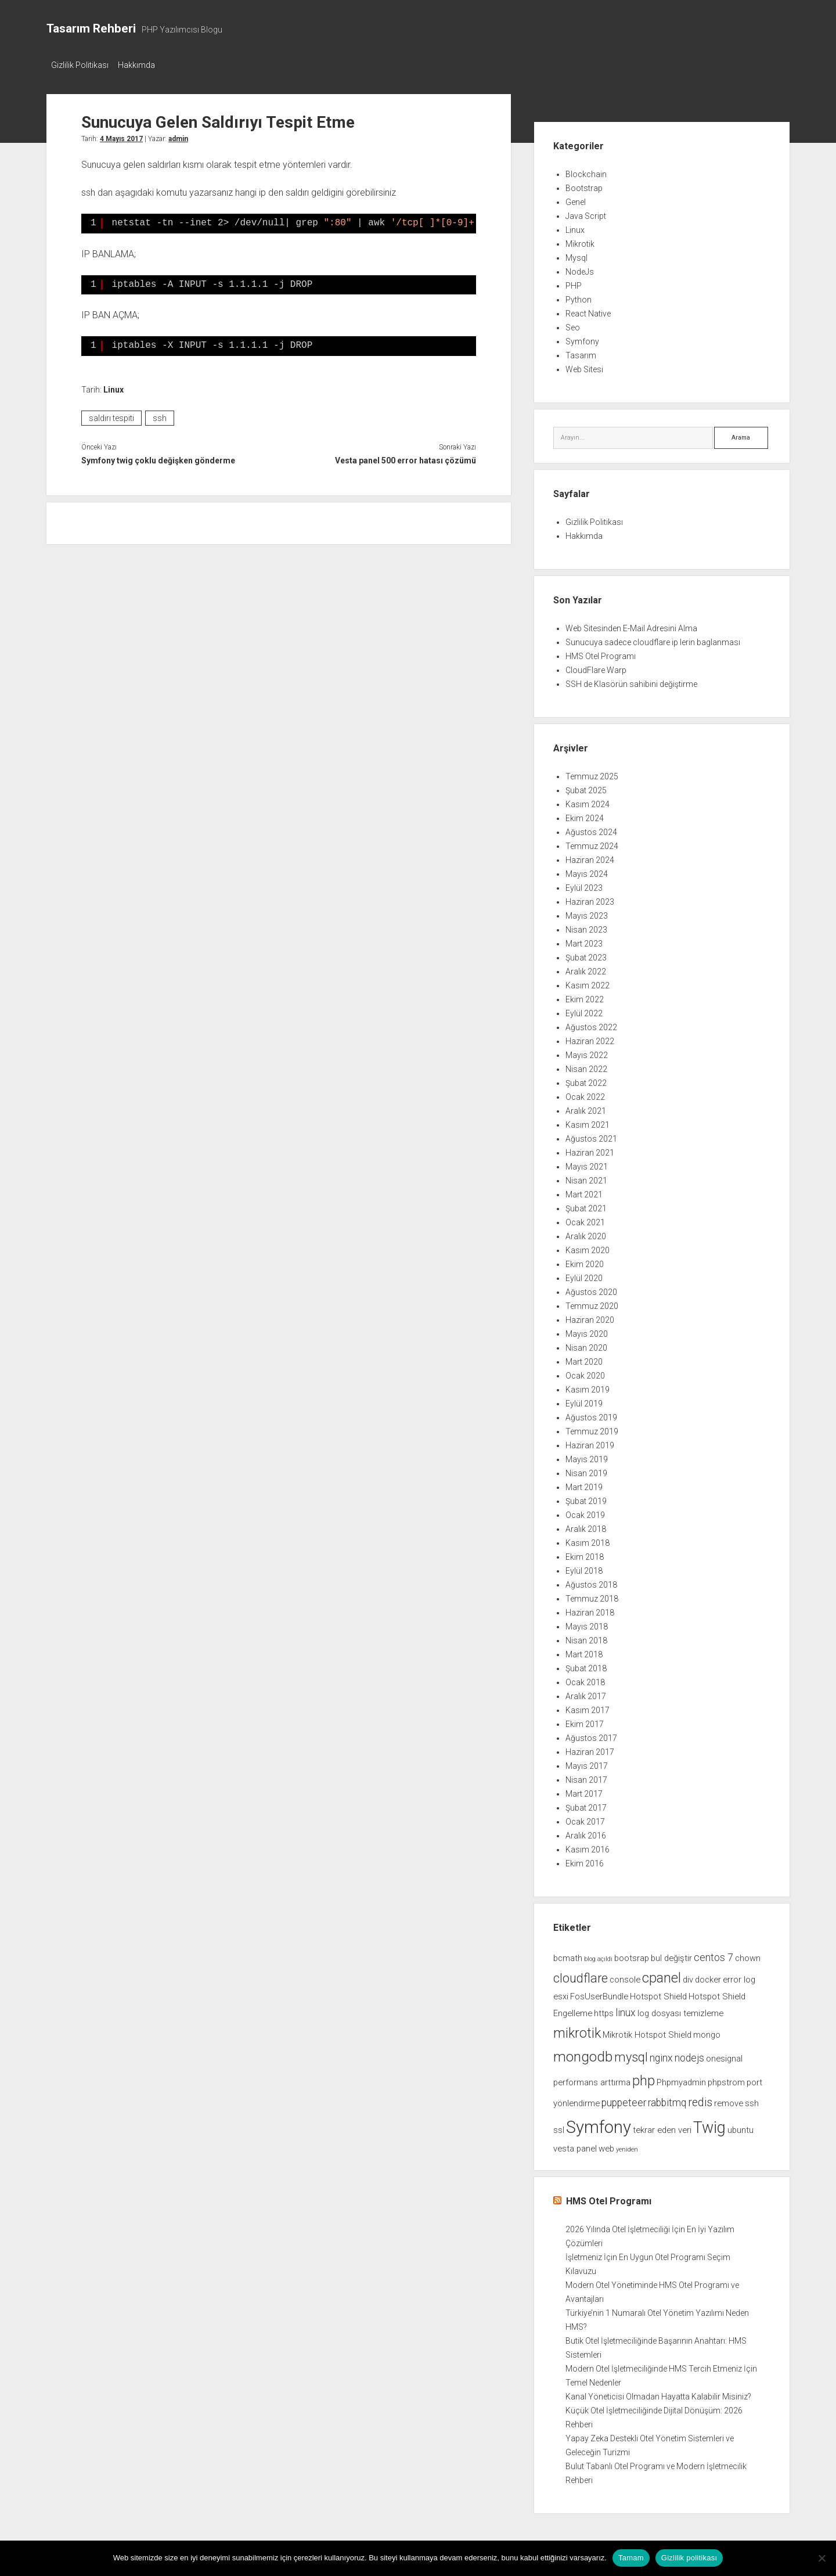  I want to click on Mayıs 2022, so click(586, 1051).